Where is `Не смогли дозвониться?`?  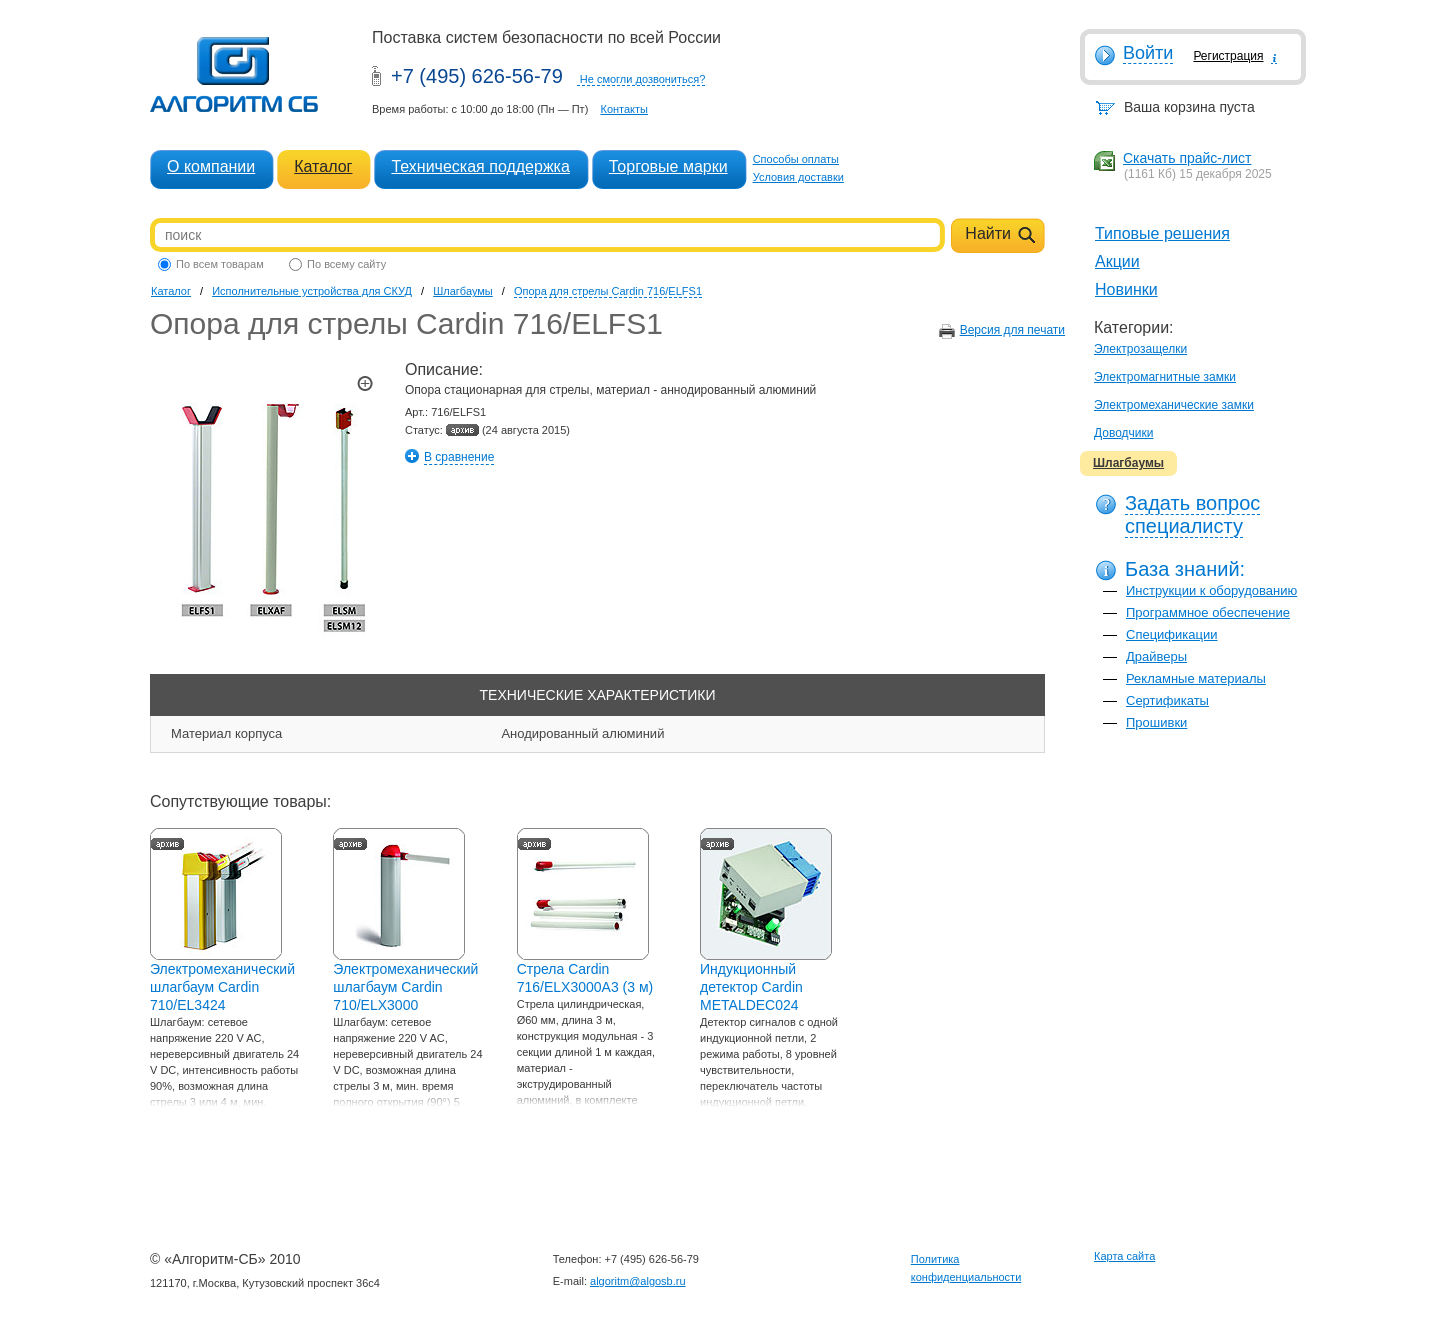
Не смогли дозвониться? is located at coordinates (643, 79).